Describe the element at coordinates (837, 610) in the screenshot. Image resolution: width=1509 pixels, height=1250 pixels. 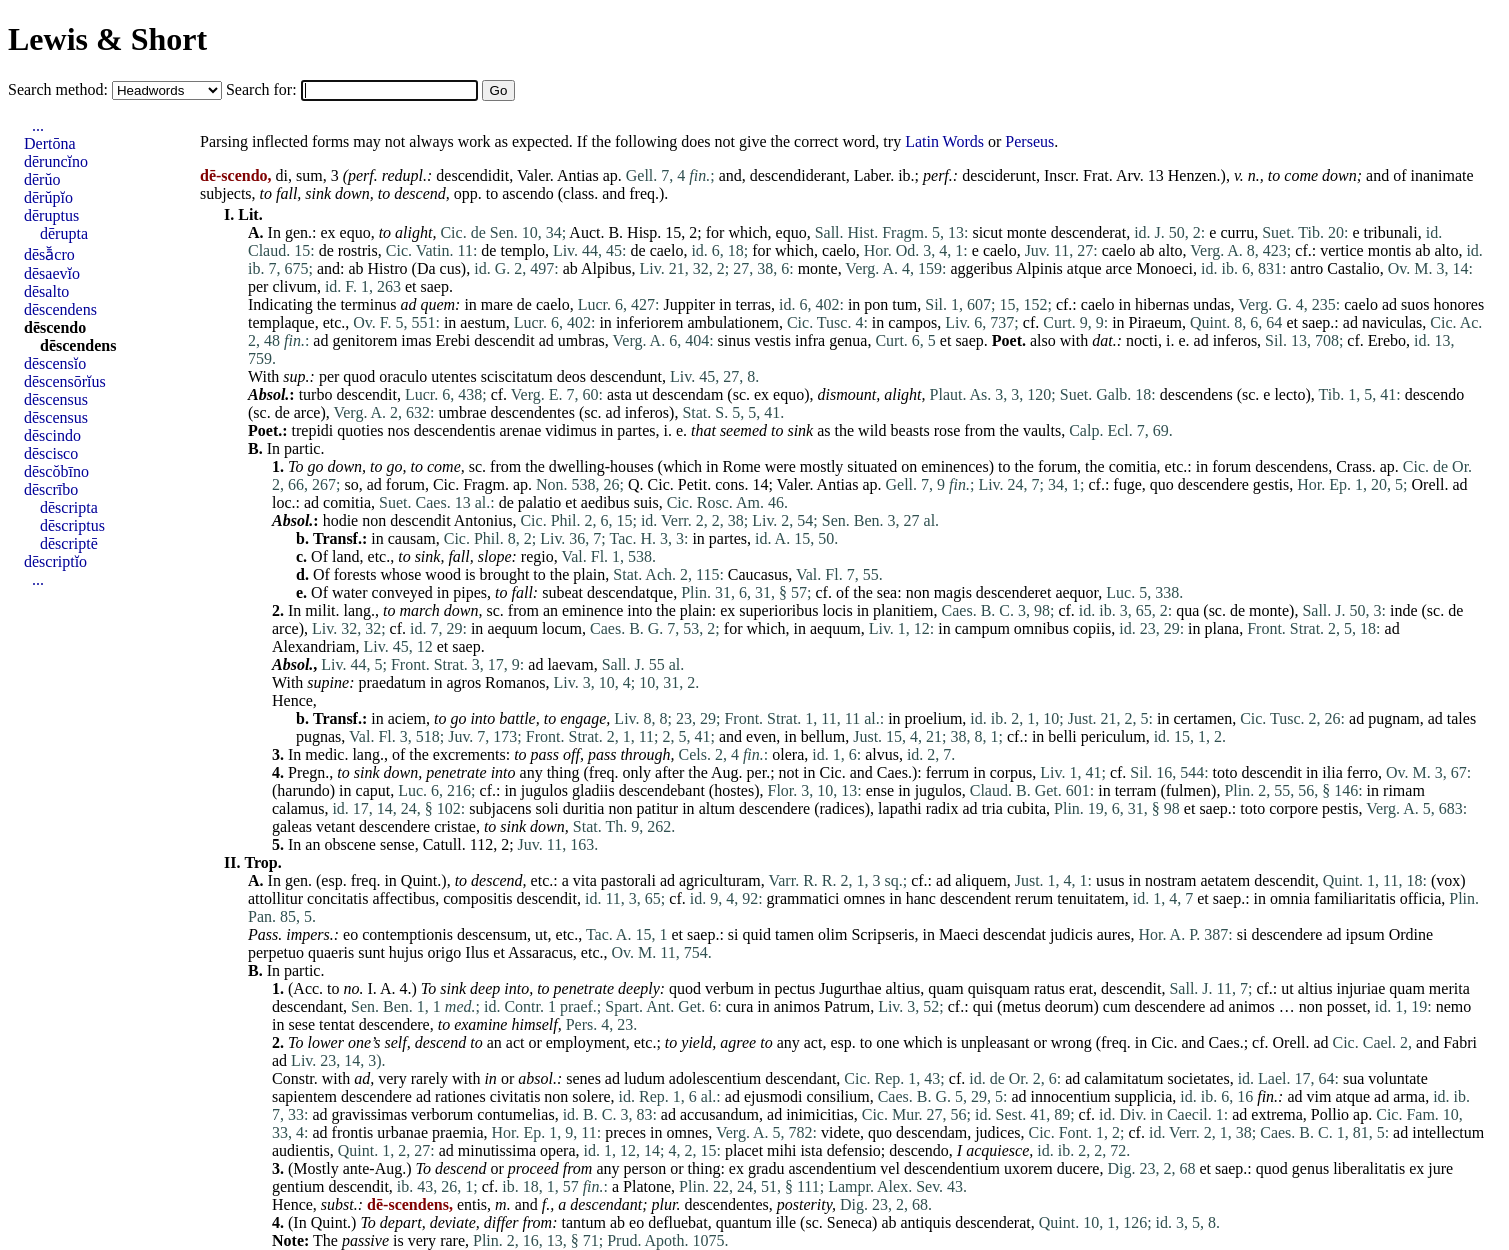
I see `locis` at that location.